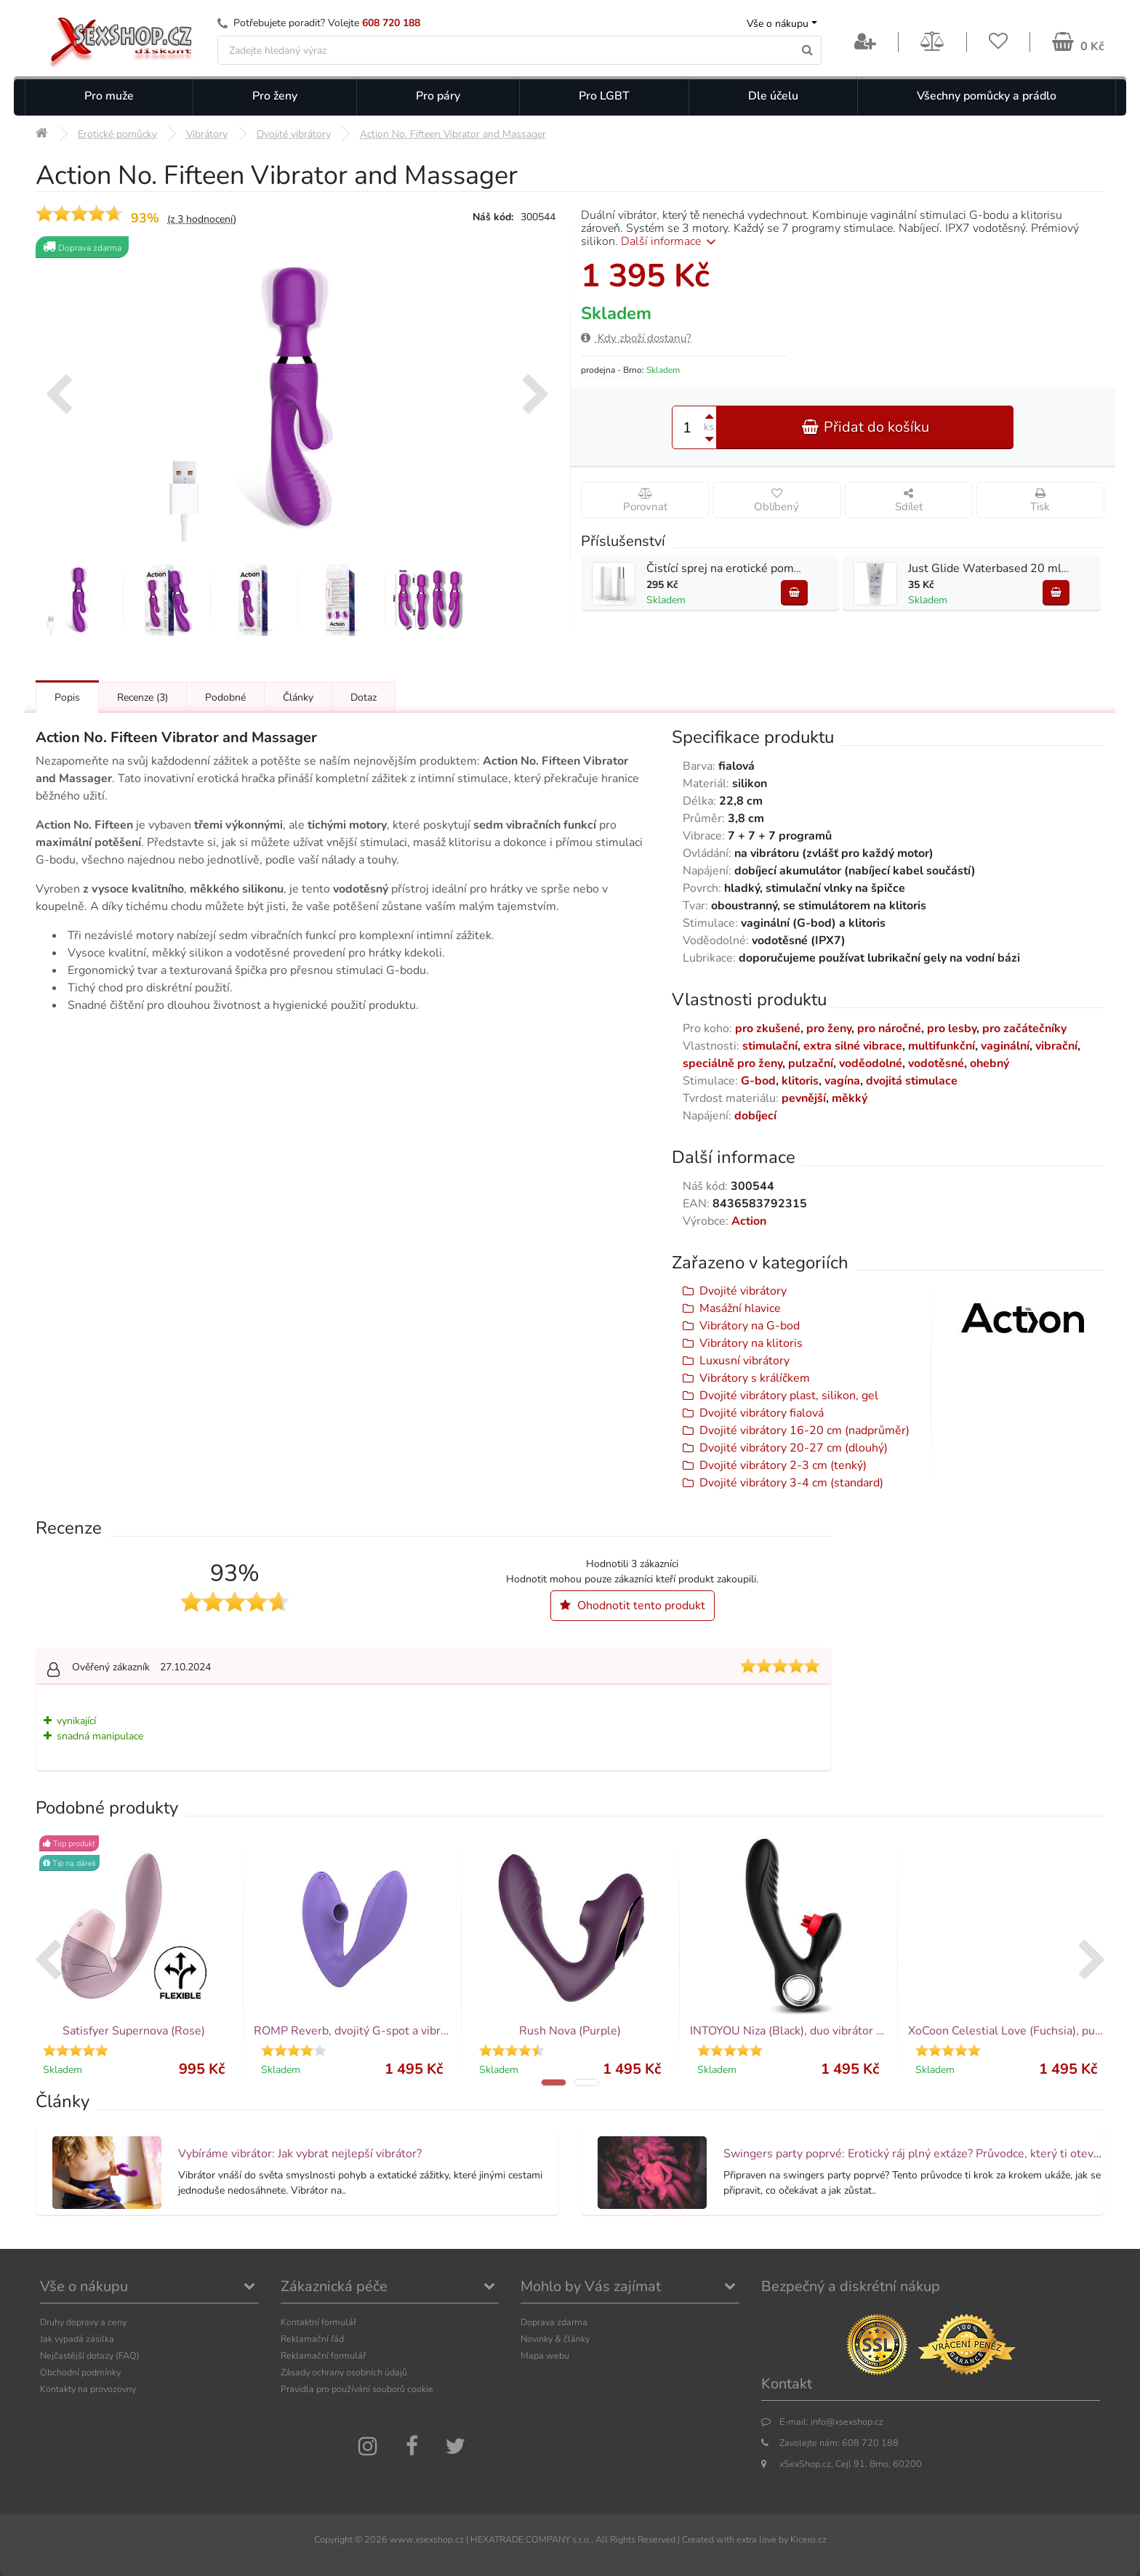  Describe the element at coordinates (931, 2154) in the screenshot. I see `Swingers party poprvé: Erotický ráj plný extáze? Průvodce, který ti otevře dveře!` at that location.